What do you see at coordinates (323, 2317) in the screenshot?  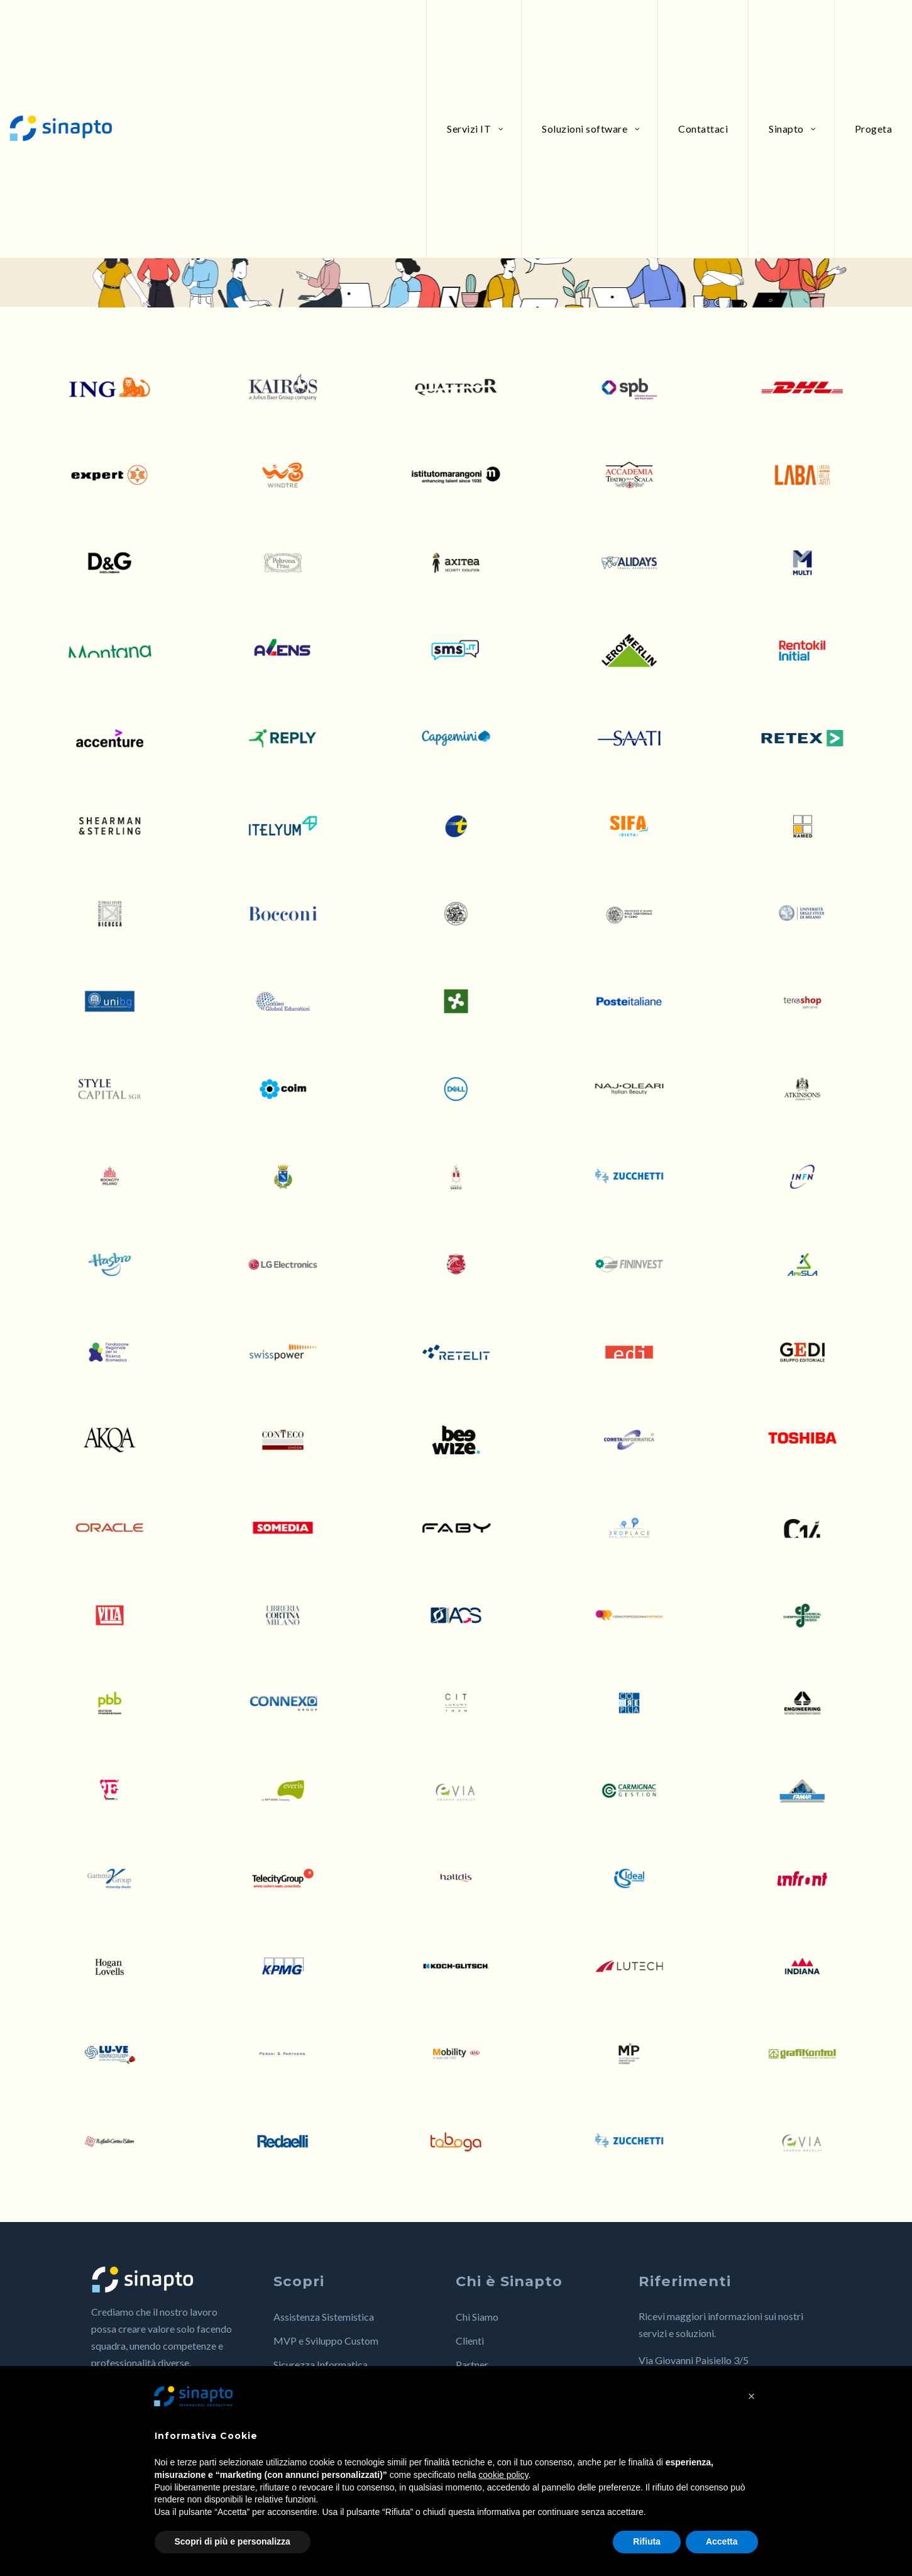 I see `Assistenza Sistemistica` at bounding box center [323, 2317].